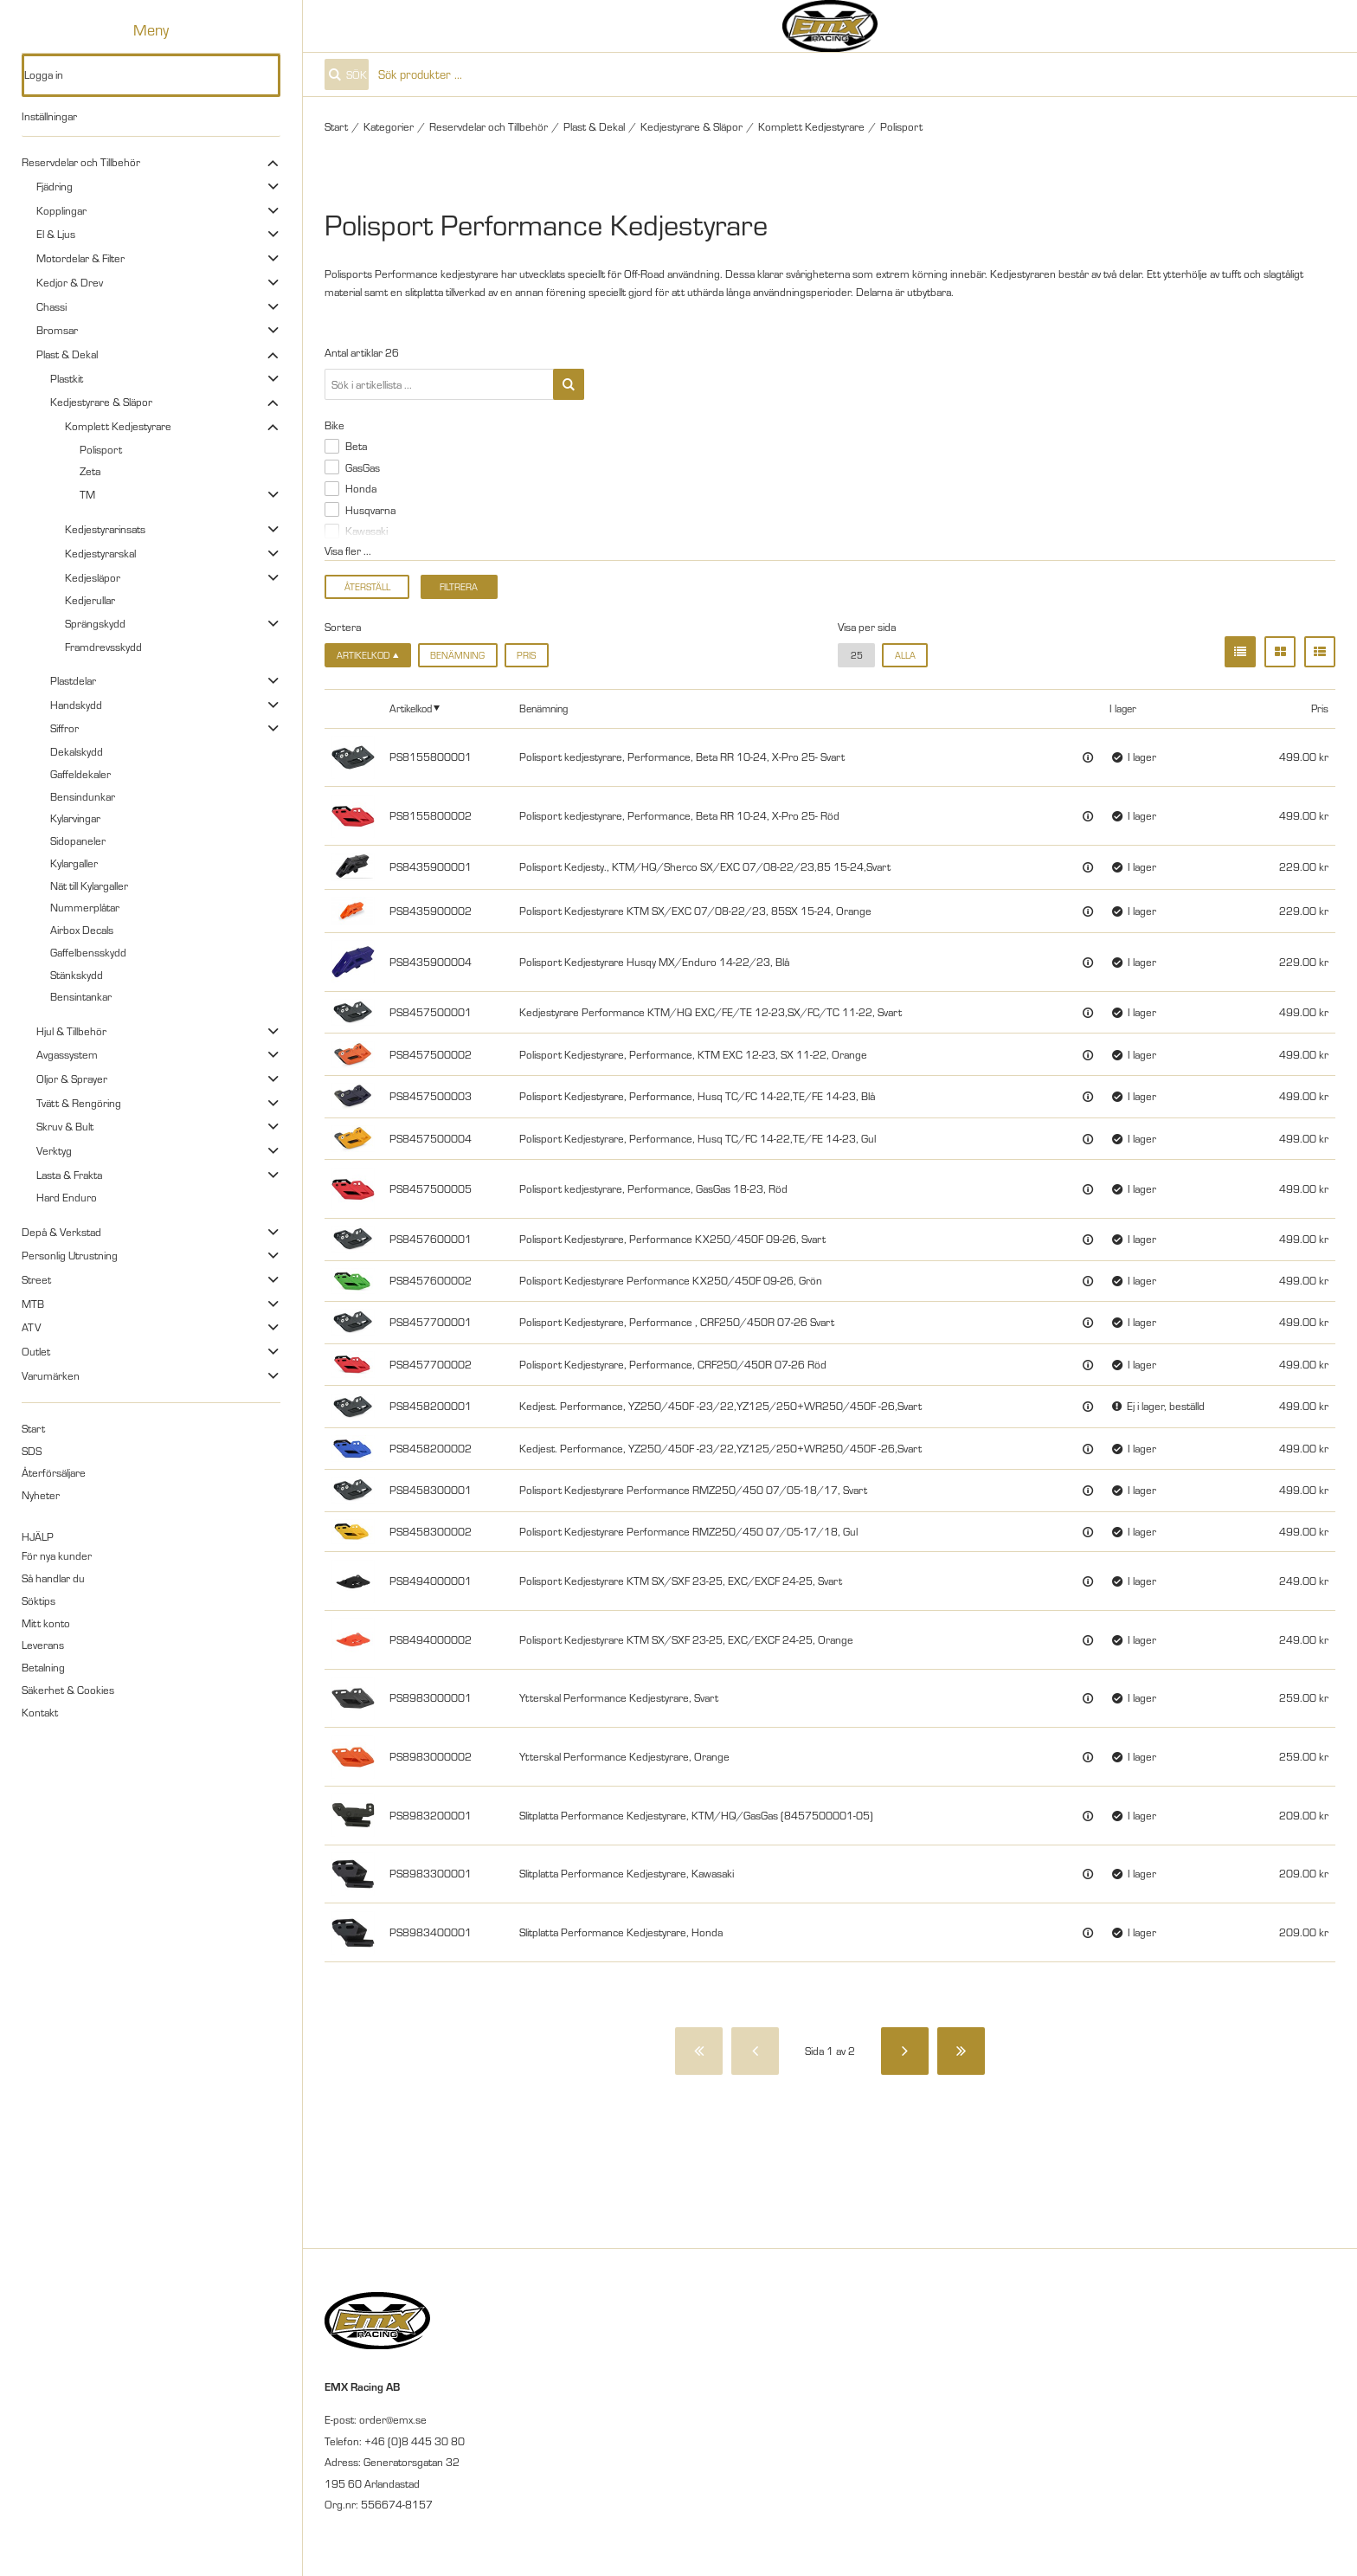  Describe the element at coordinates (71, 1078) in the screenshot. I see `Oljor & Sprayer` at that location.